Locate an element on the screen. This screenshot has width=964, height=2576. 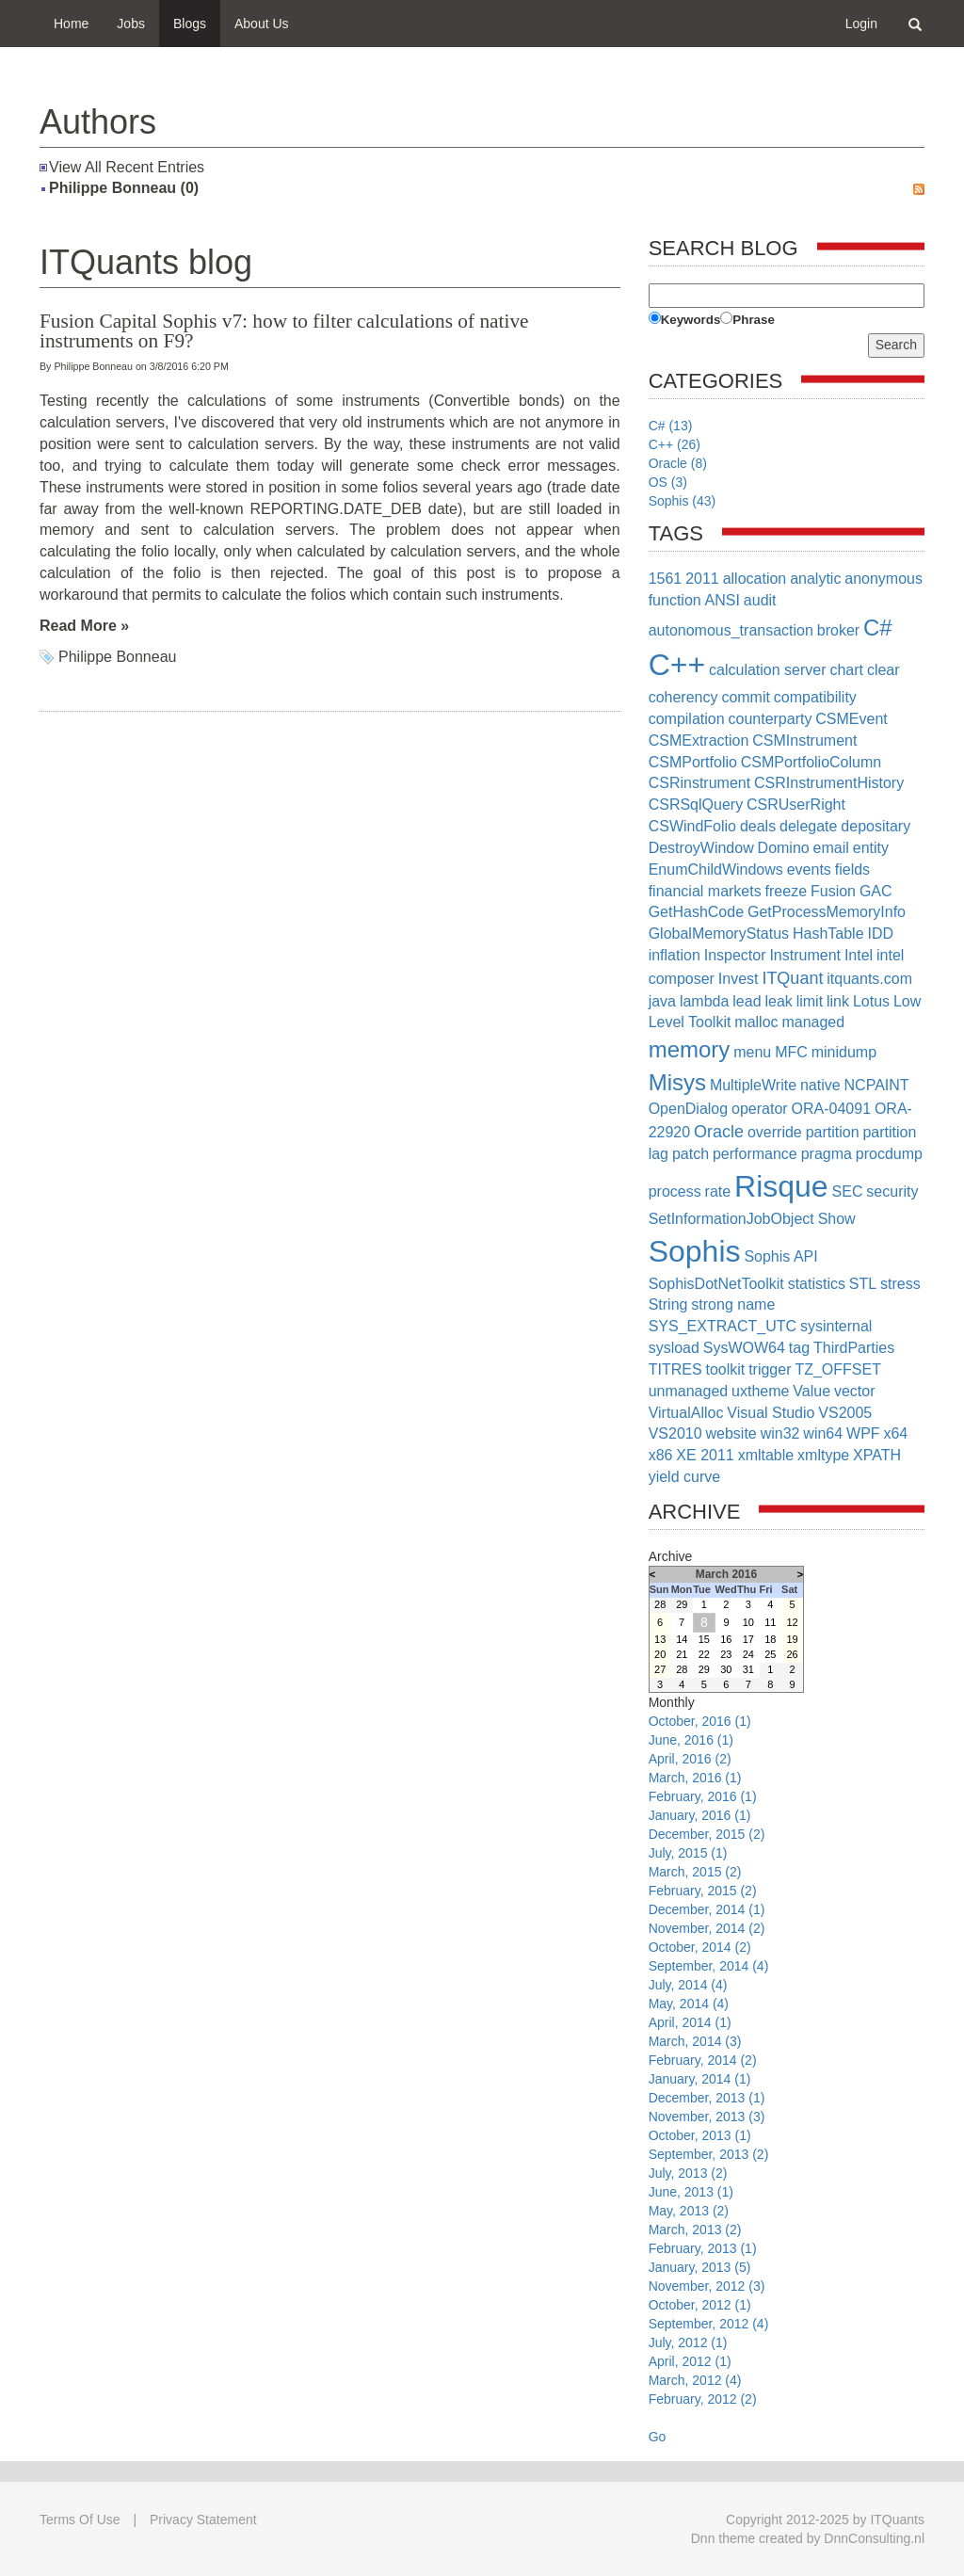
OS (3) is located at coordinates (668, 482).